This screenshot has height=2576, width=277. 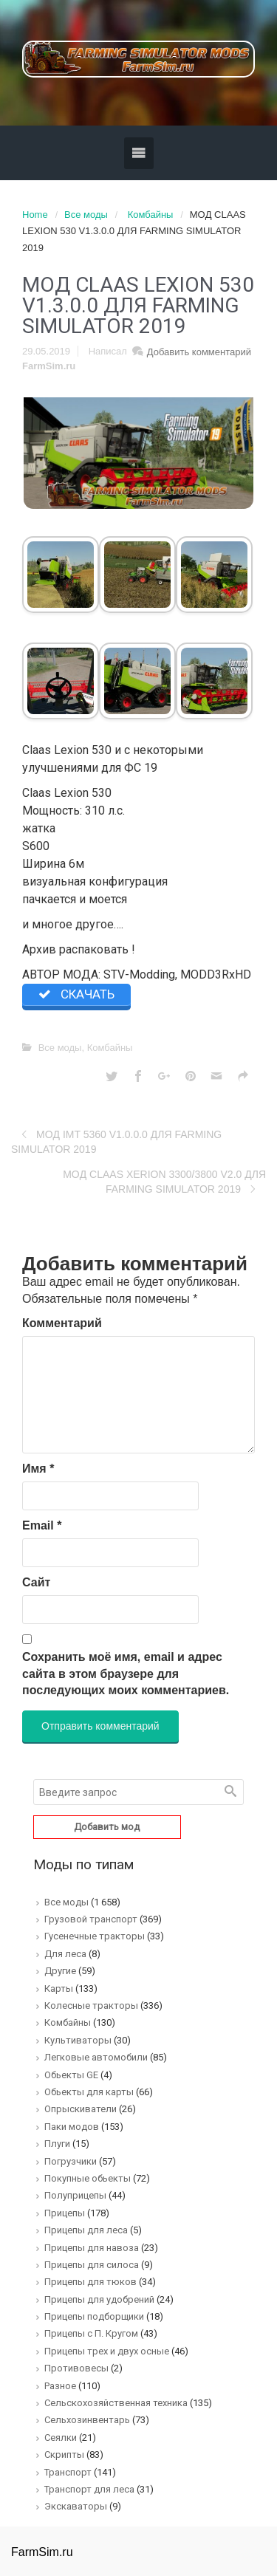 What do you see at coordinates (71, 2126) in the screenshot?
I see `Паки модов` at bounding box center [71, 2126].